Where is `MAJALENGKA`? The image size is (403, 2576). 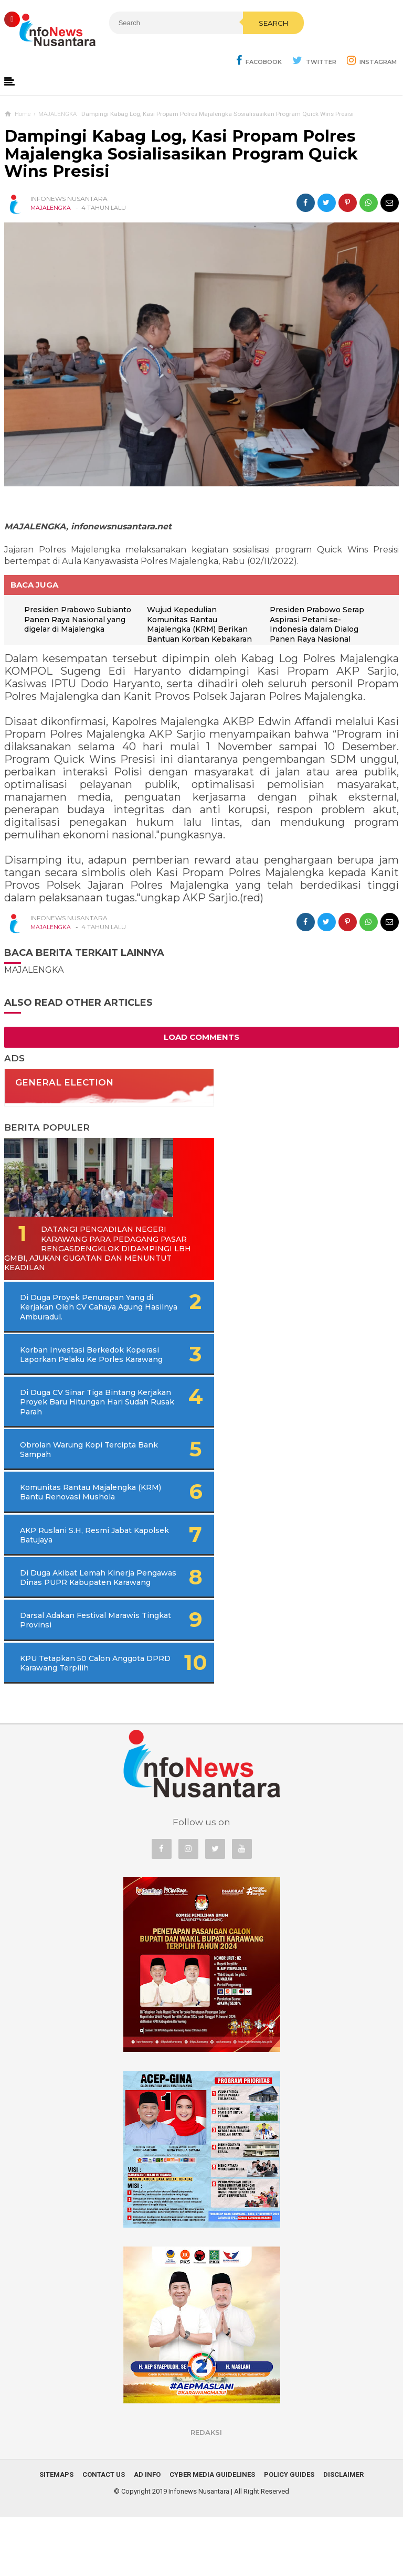
MAJALENGKA is located at coordinates (50, 208).